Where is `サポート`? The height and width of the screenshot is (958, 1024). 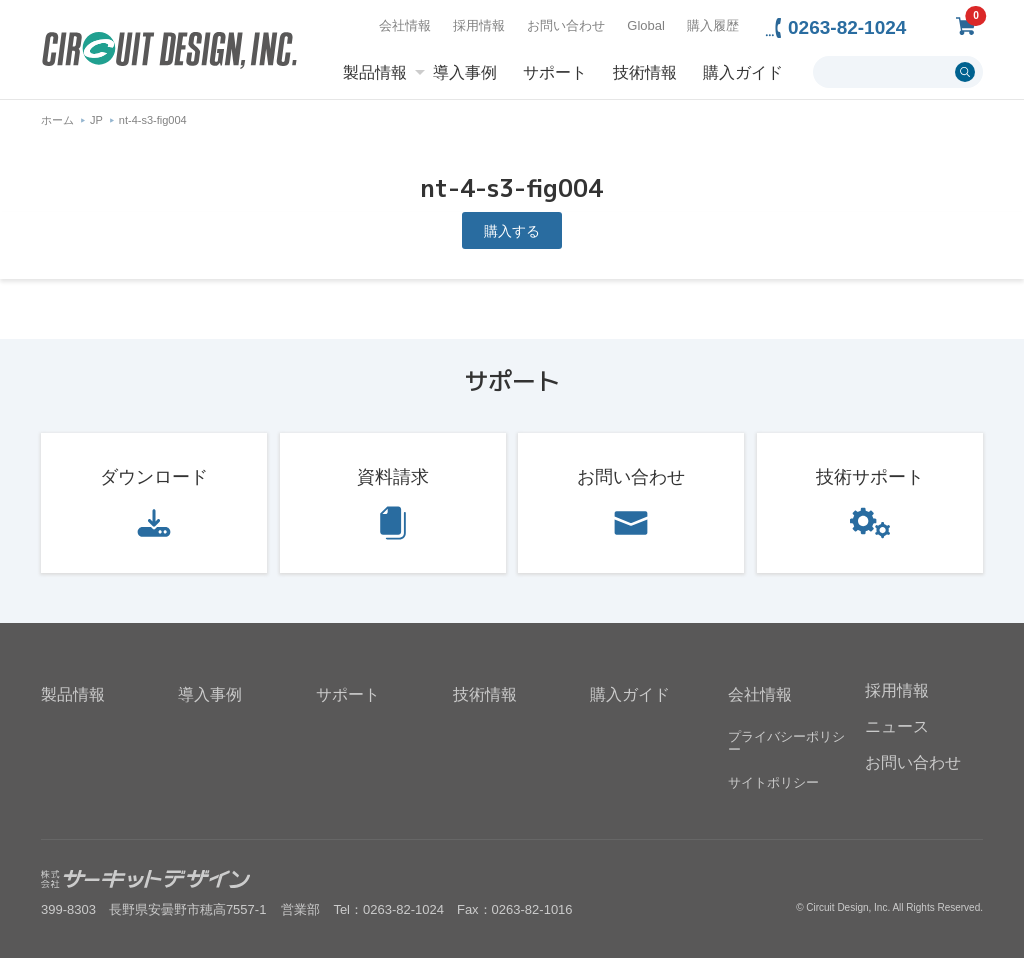 サポート is located at coordinates (555, 73).